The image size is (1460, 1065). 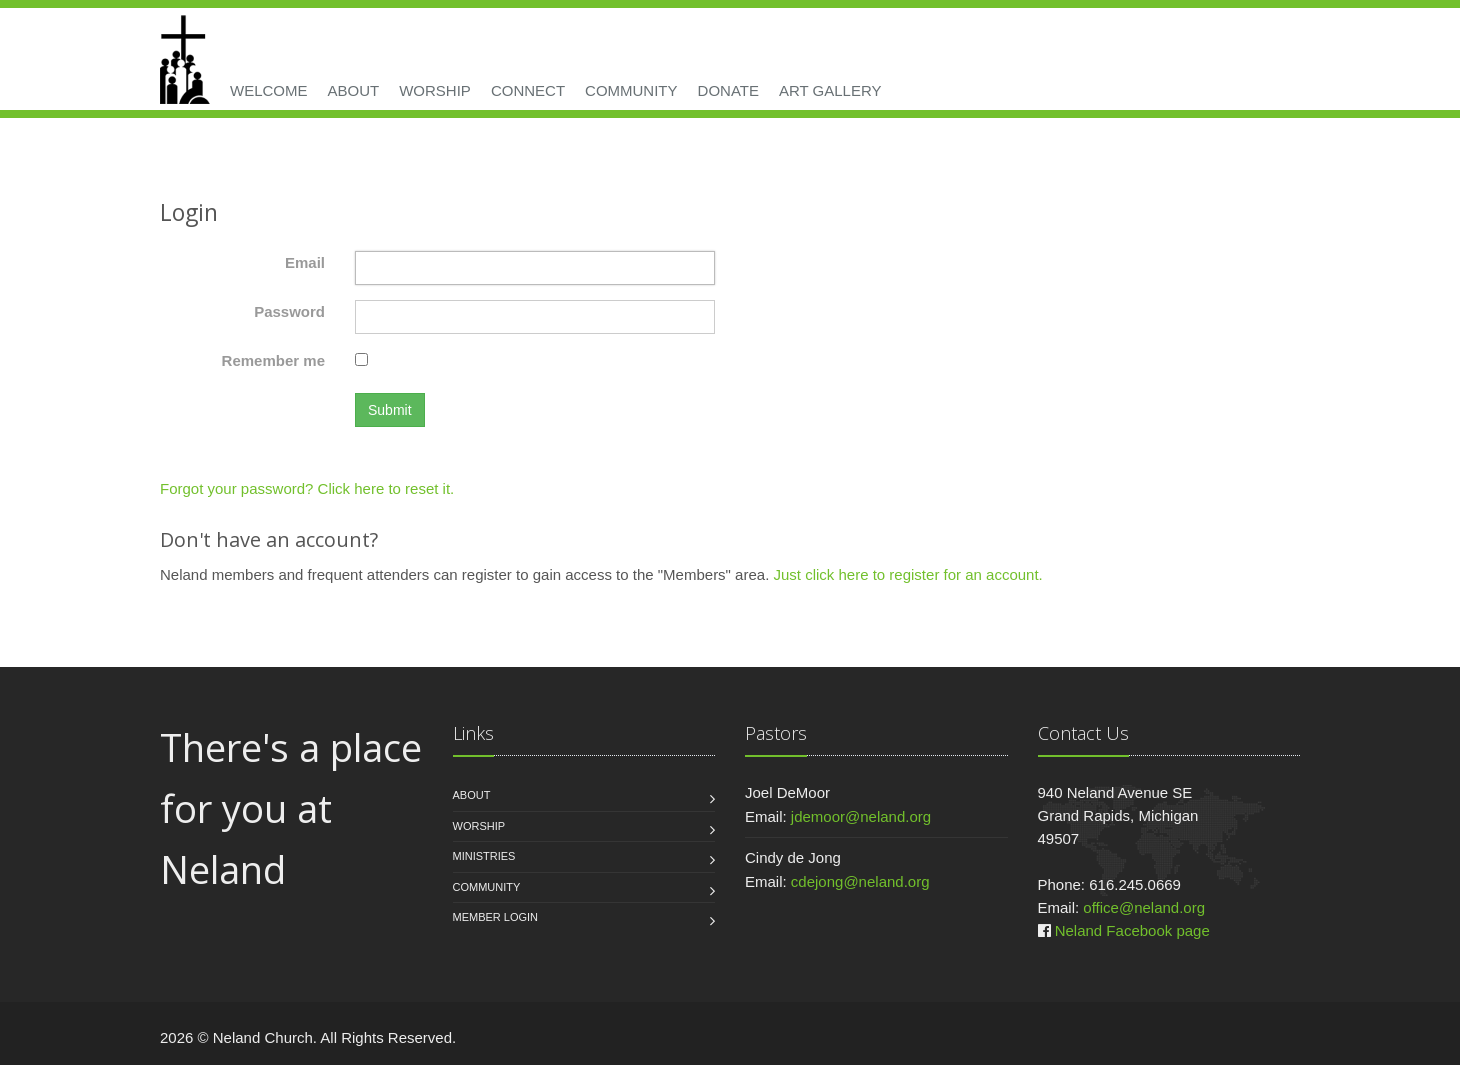 What do you see at coordinates (269, 90) in the screenshot?
I see `Welcome` at bounding box center [269, 90].